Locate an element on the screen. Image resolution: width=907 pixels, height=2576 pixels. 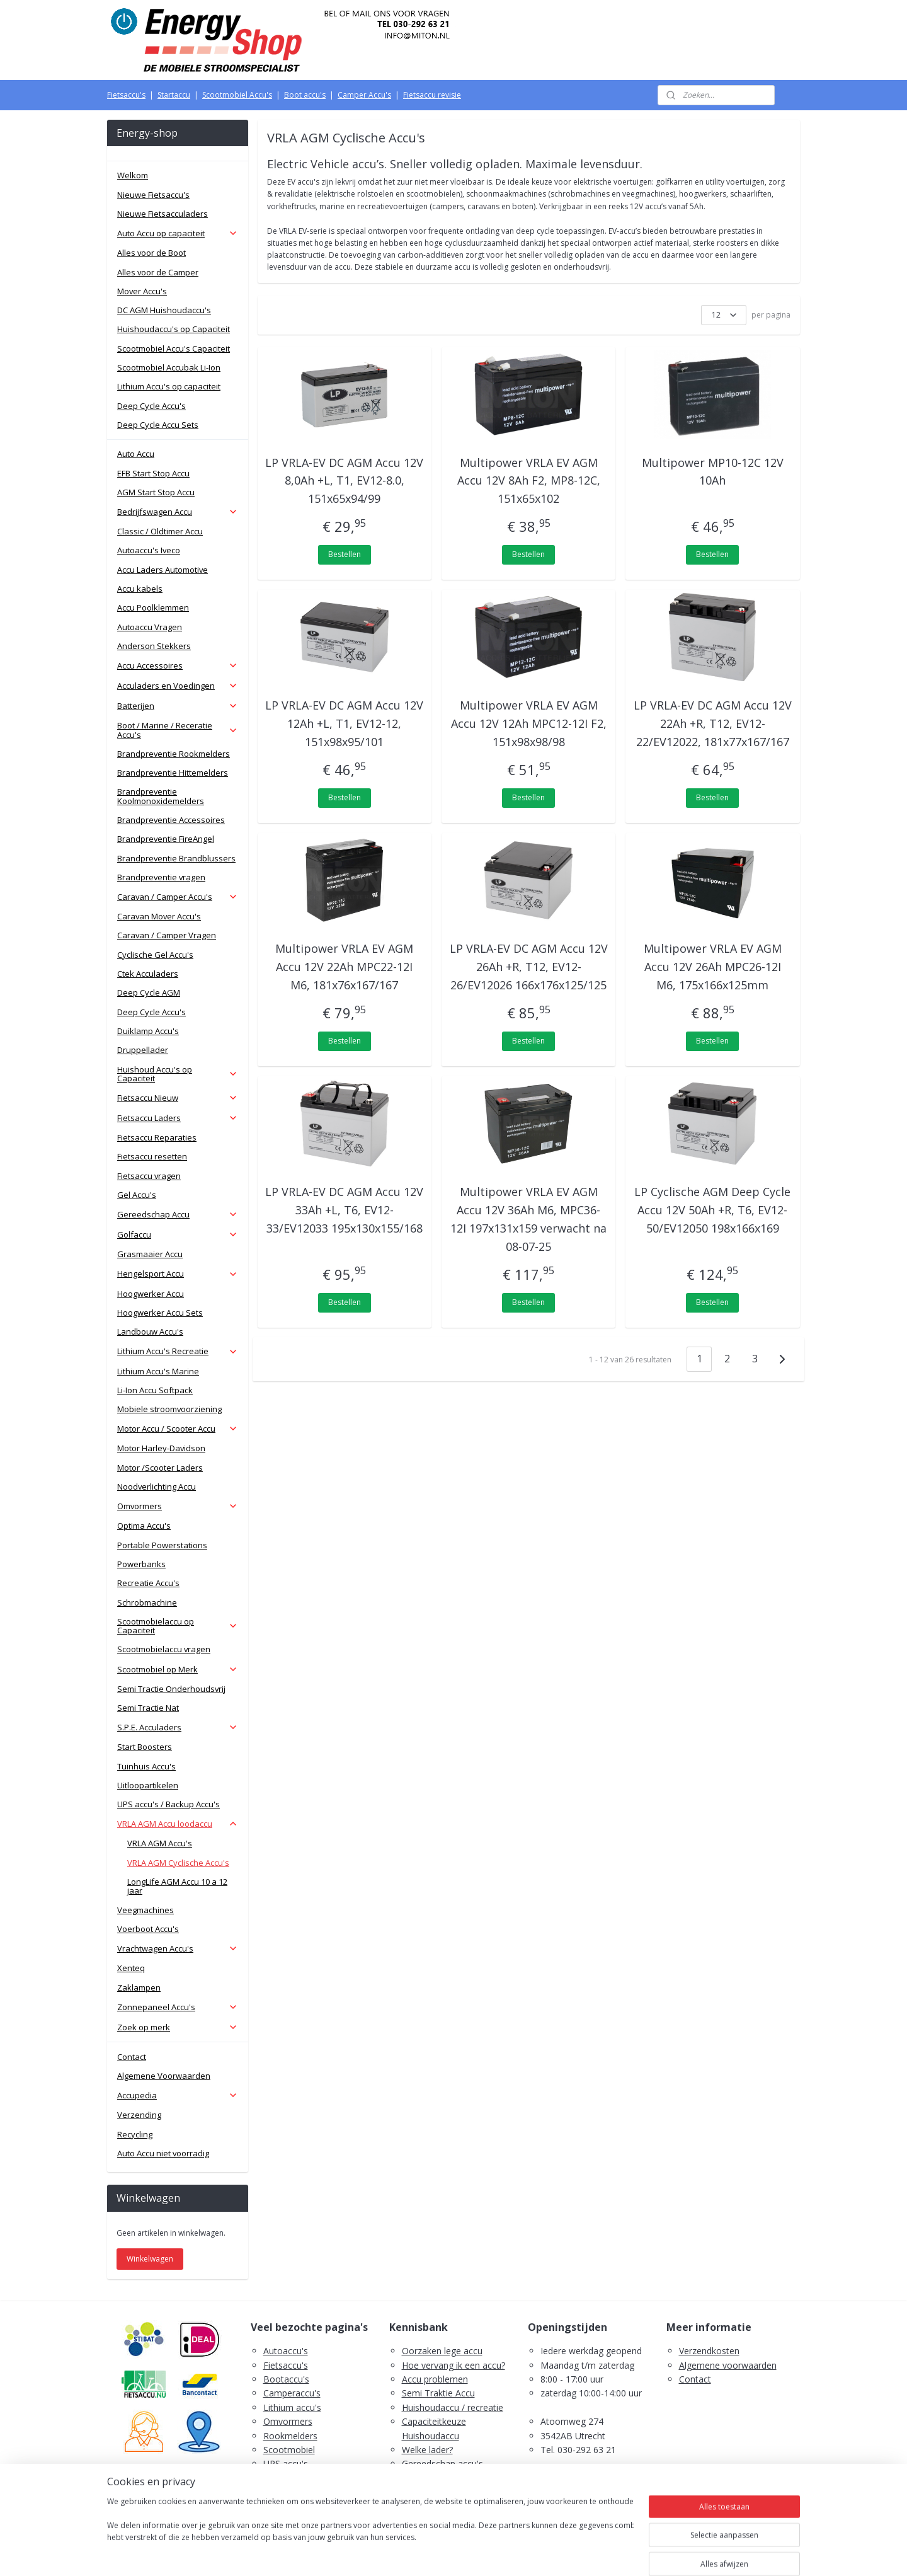
Scootmobiel is located at coordinates (289, 2450).